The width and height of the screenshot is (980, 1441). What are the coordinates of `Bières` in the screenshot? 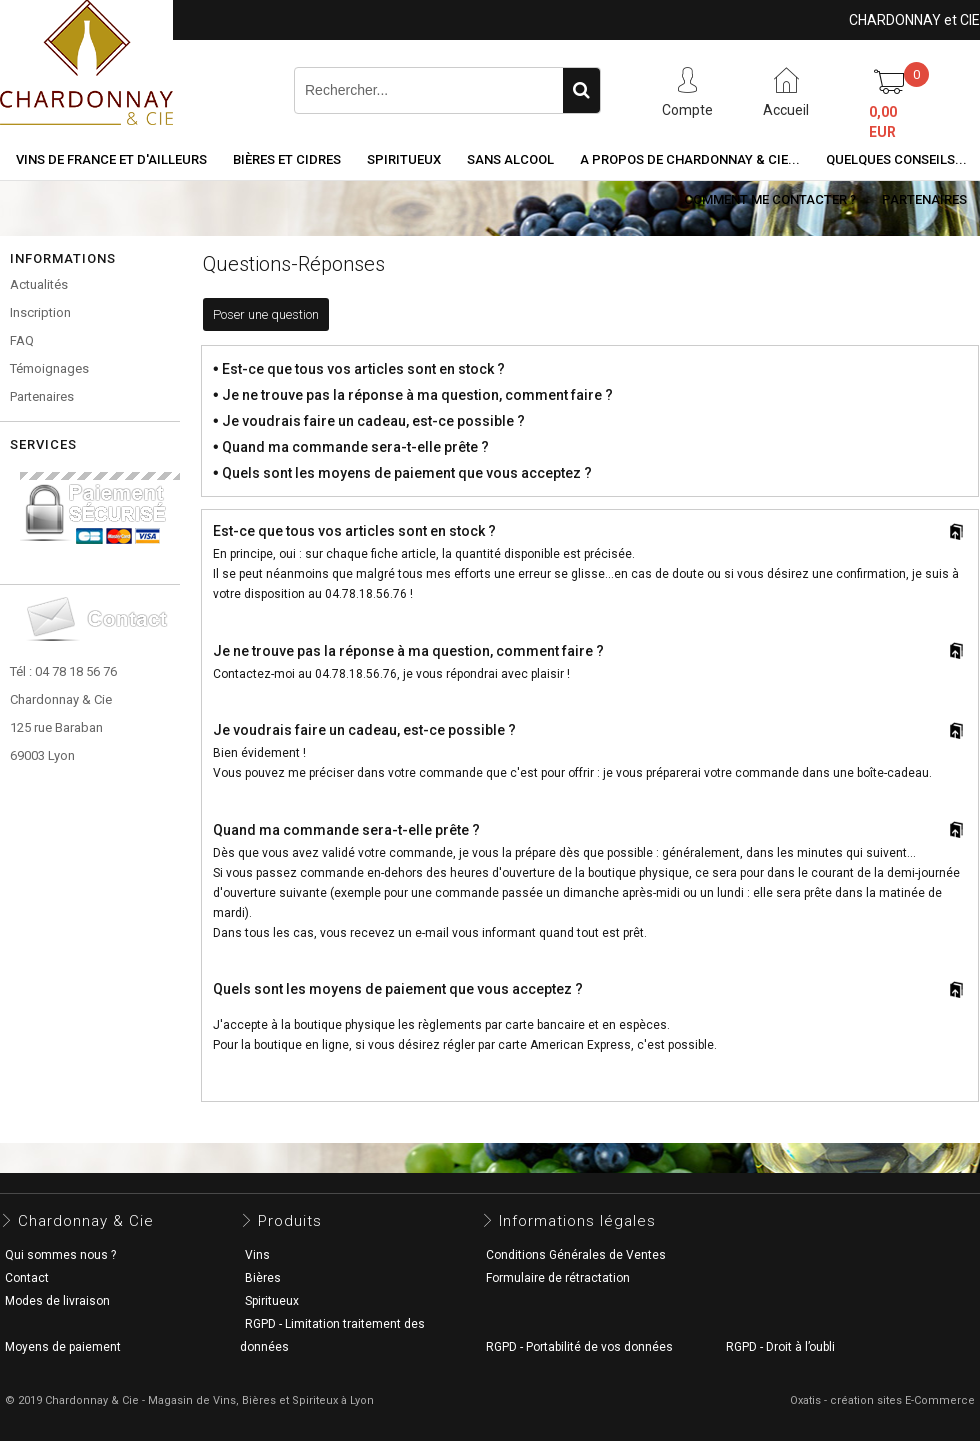 It's located at (263, 1278).